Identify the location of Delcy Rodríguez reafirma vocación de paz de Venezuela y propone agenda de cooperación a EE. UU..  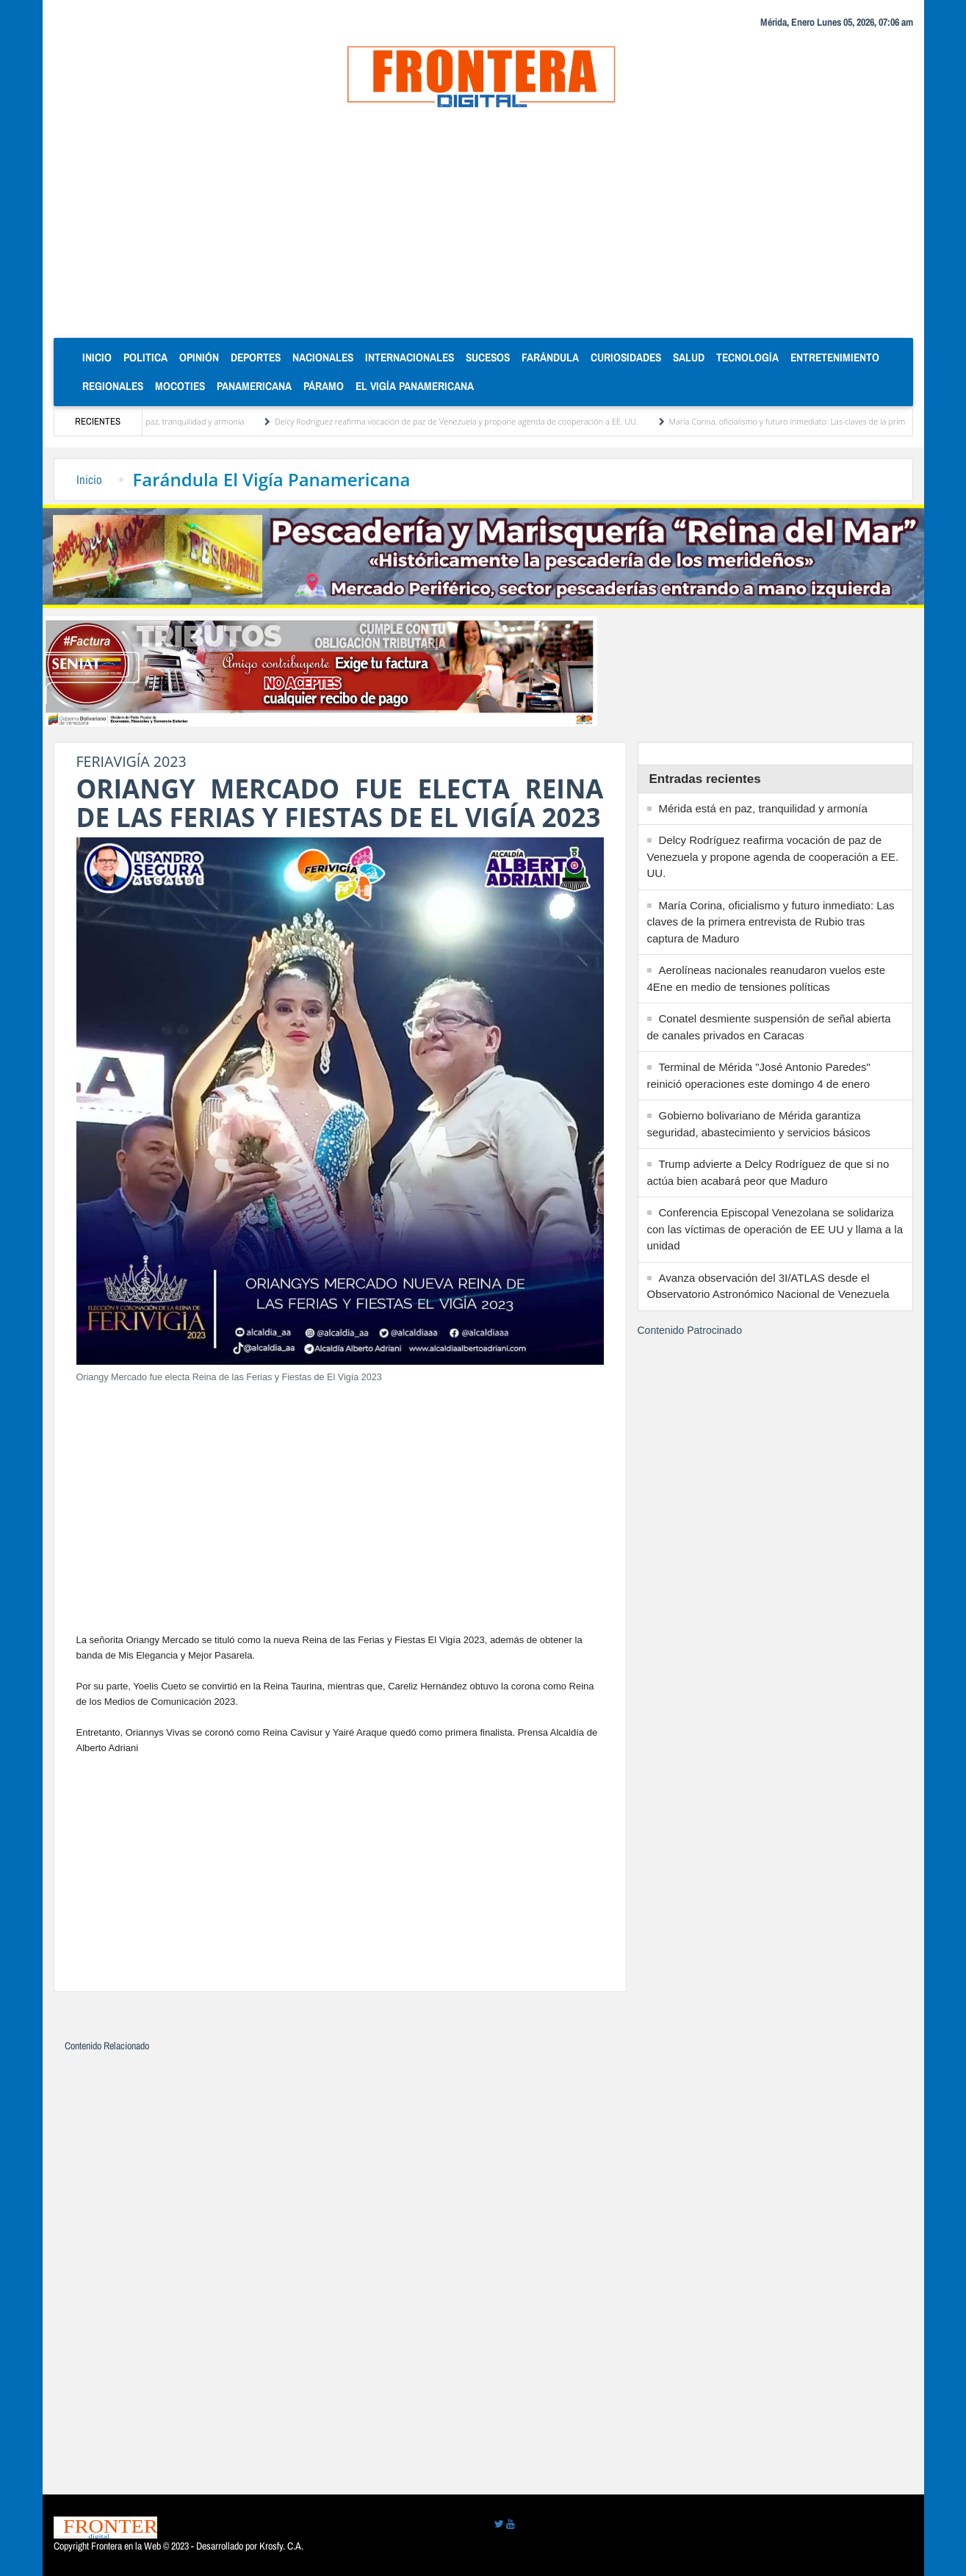
(465, 421).